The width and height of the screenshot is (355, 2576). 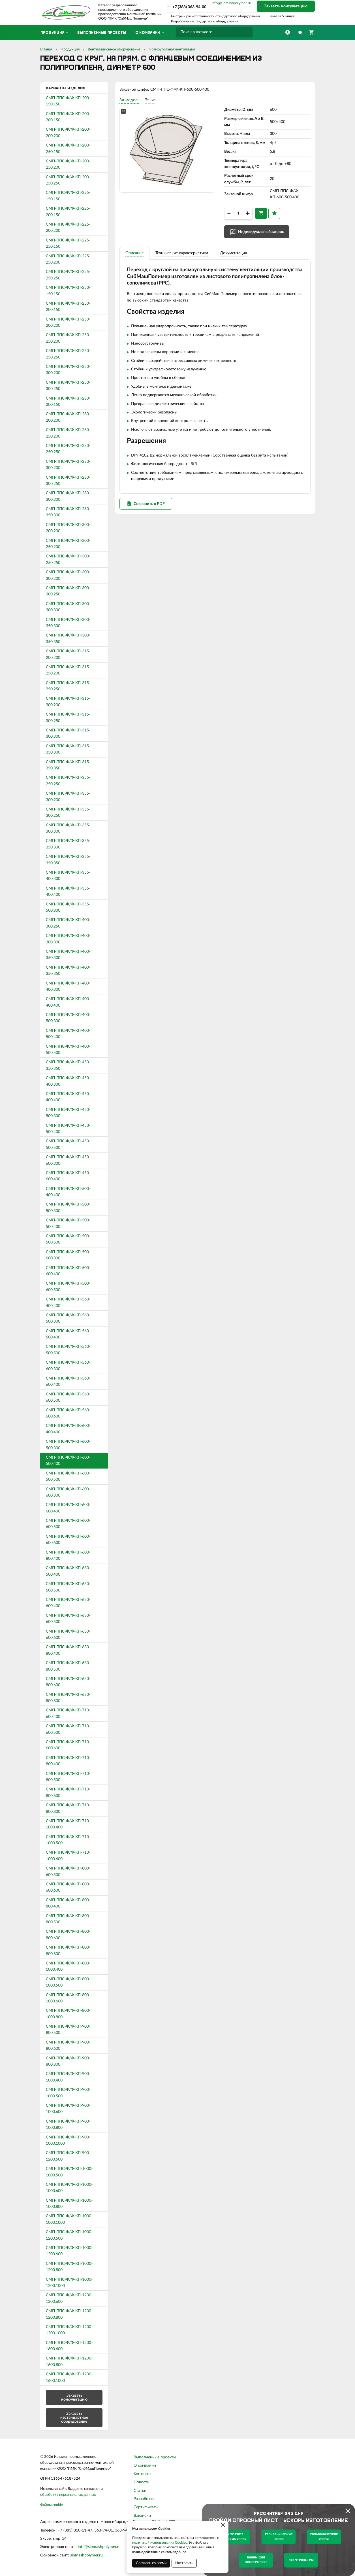 What do you see at coordinates (151, 2563) in the screenshot?
I see `Согласен со всеми` at bounding box center [151, 2563].